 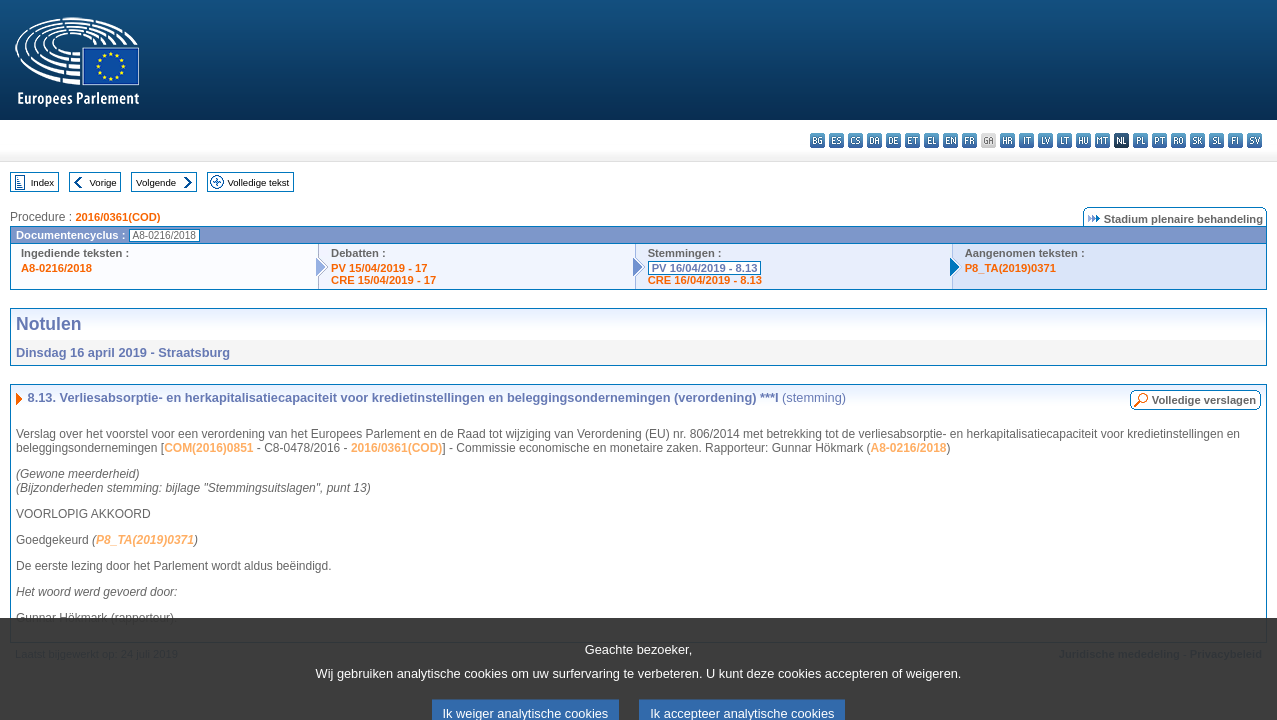 I want to click on sk - slovenčina, so click(x=1197, y=140).